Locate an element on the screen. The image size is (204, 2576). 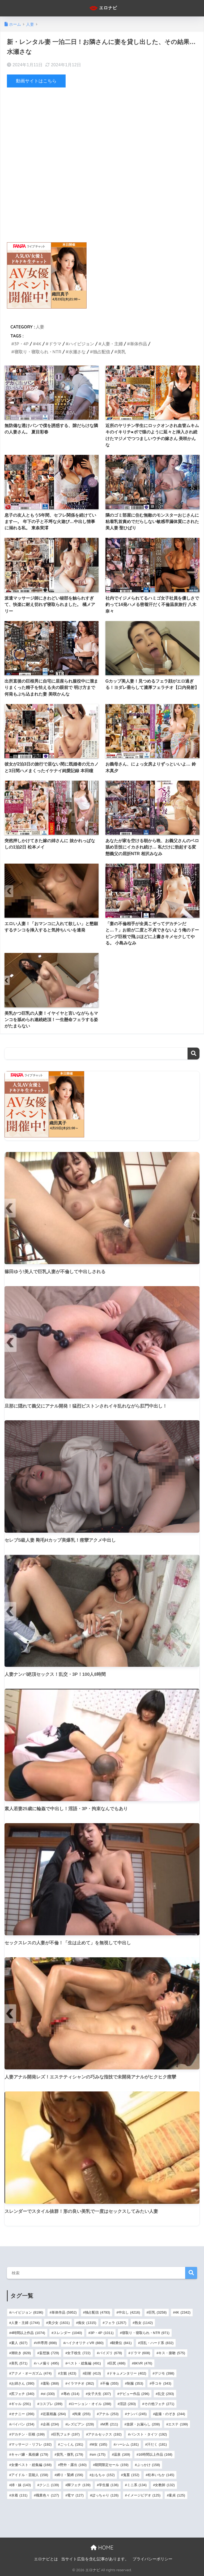
電マ [電マ (127個の項目)] is located at coordinates (75, 2495).